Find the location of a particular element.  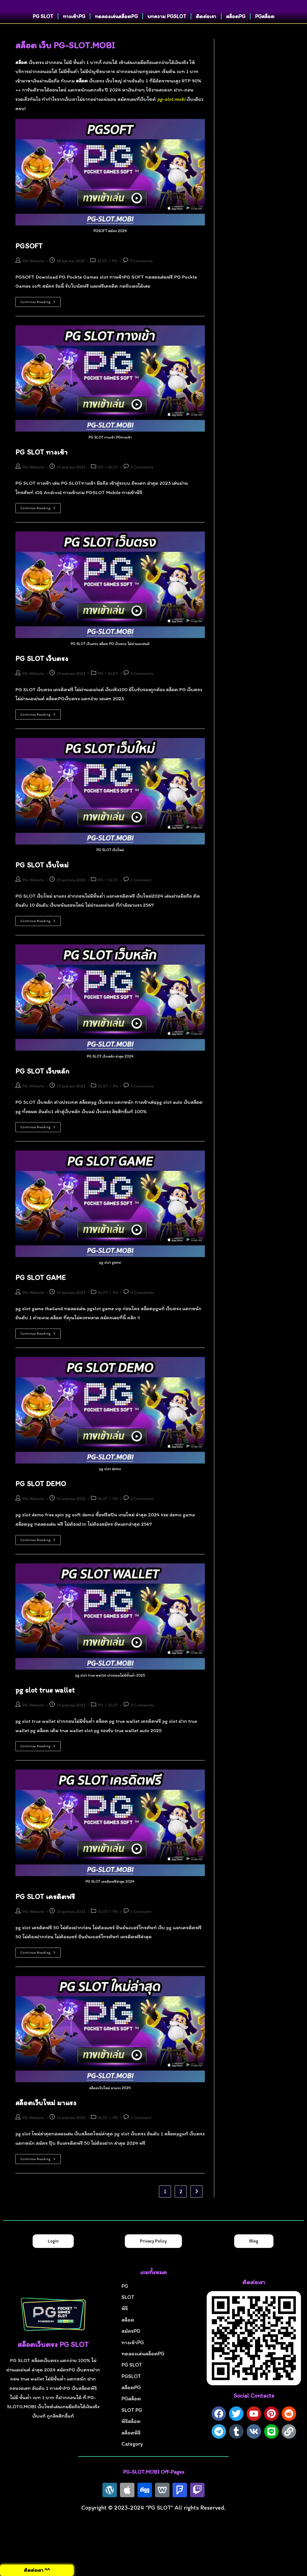

บทความ PGSLOT is located at coordinates (166, 34).